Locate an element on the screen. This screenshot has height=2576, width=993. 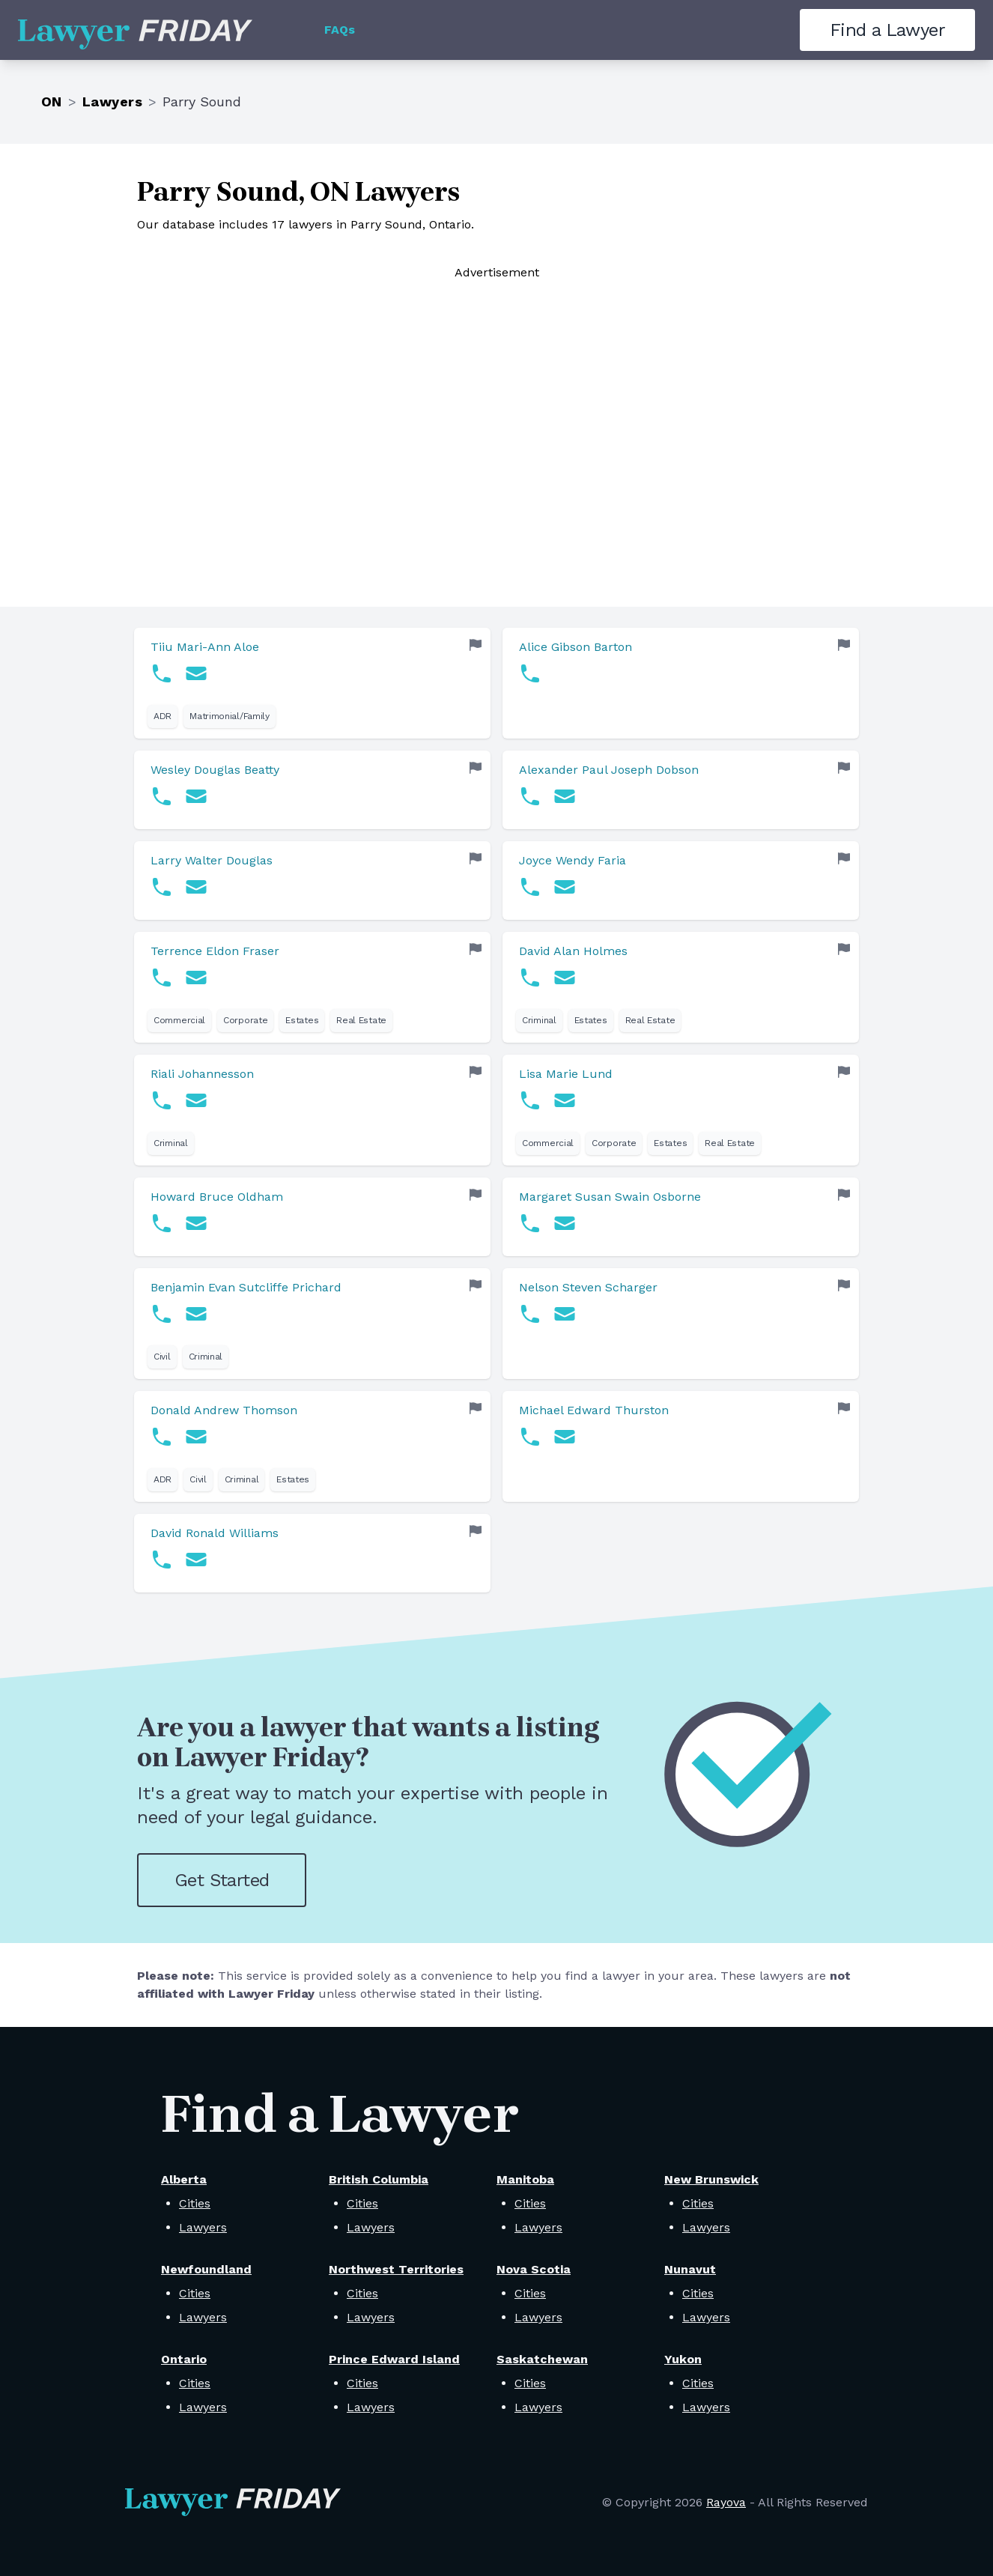
ON is located at coordinates (51, 101).